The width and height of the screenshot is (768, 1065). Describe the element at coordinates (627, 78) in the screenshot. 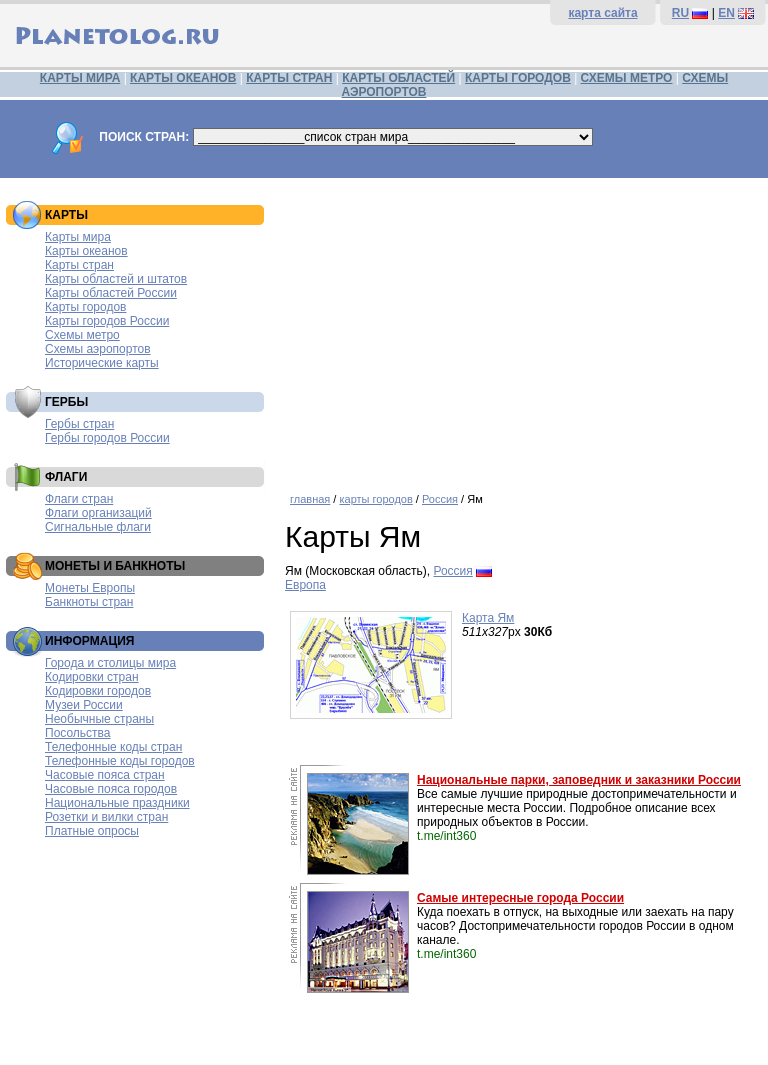

I see `СХЕМЫ МЕТРО` at that location.